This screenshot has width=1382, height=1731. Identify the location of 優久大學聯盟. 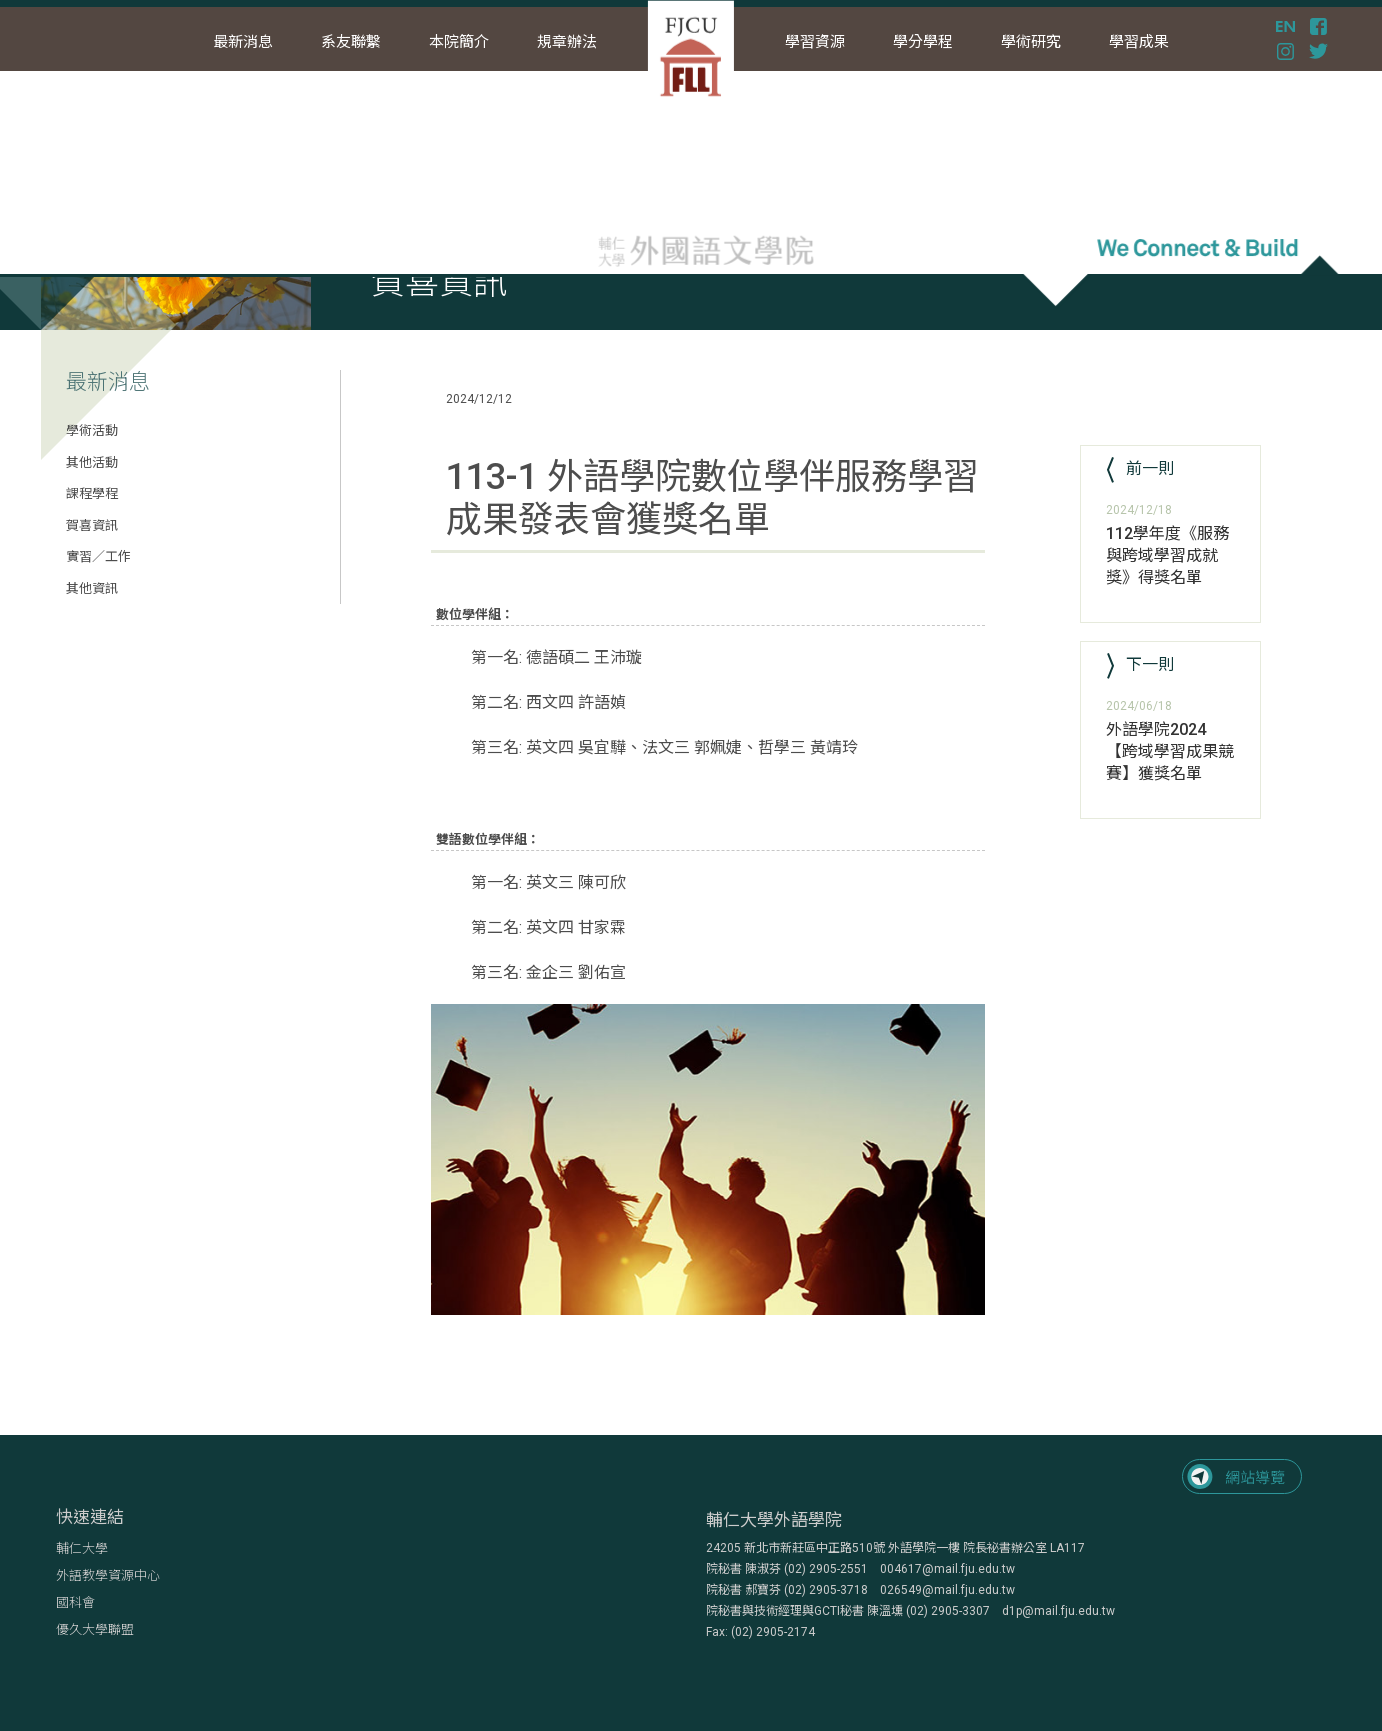
(95, 1629).